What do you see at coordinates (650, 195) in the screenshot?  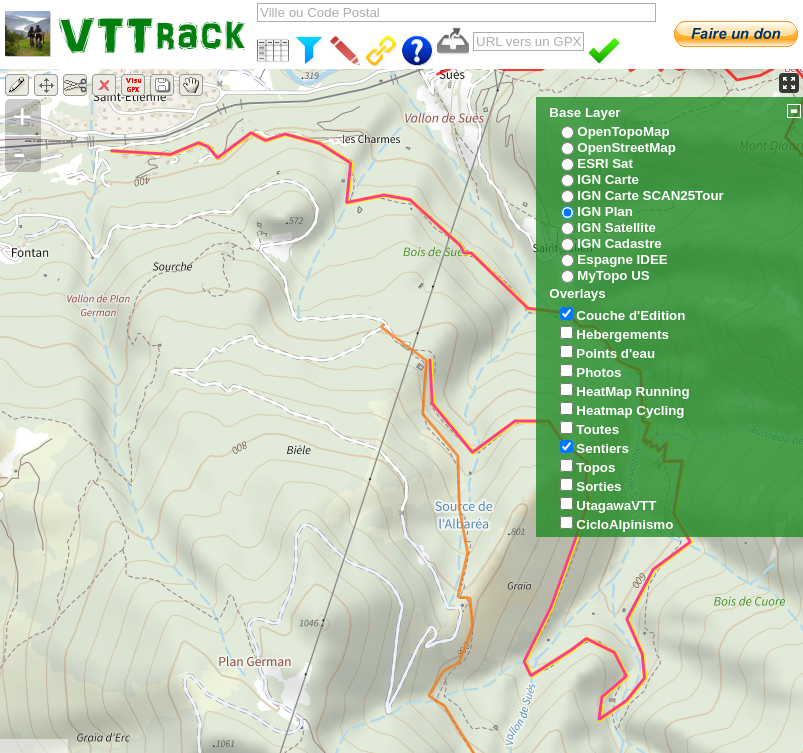 I see `IGN Carte SCAN25Tour` at bounding box center [650, 195].